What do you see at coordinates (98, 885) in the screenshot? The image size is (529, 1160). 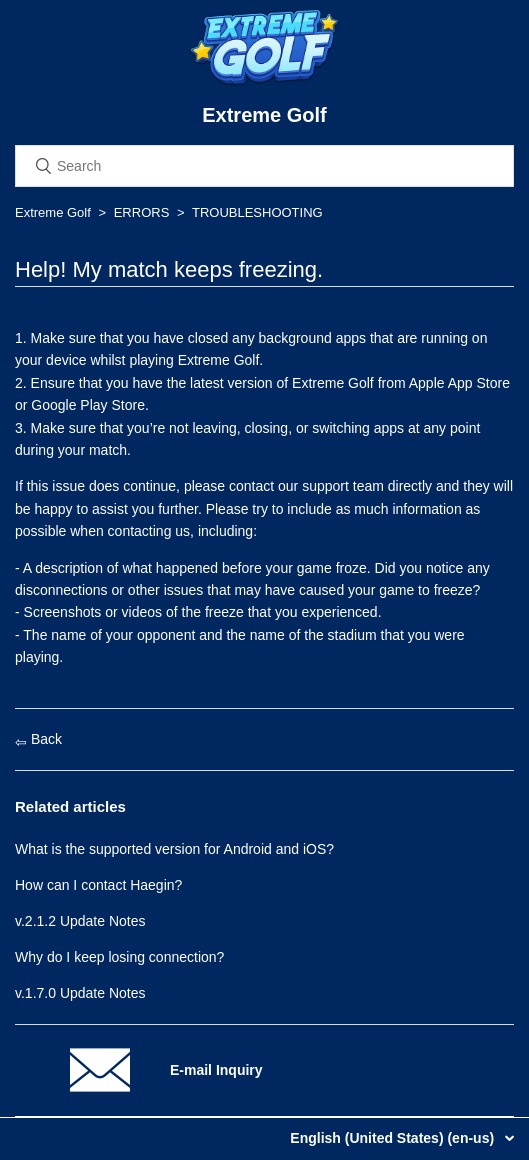 I see `How can I contact Haegin?` at bounding box center [98, 885].